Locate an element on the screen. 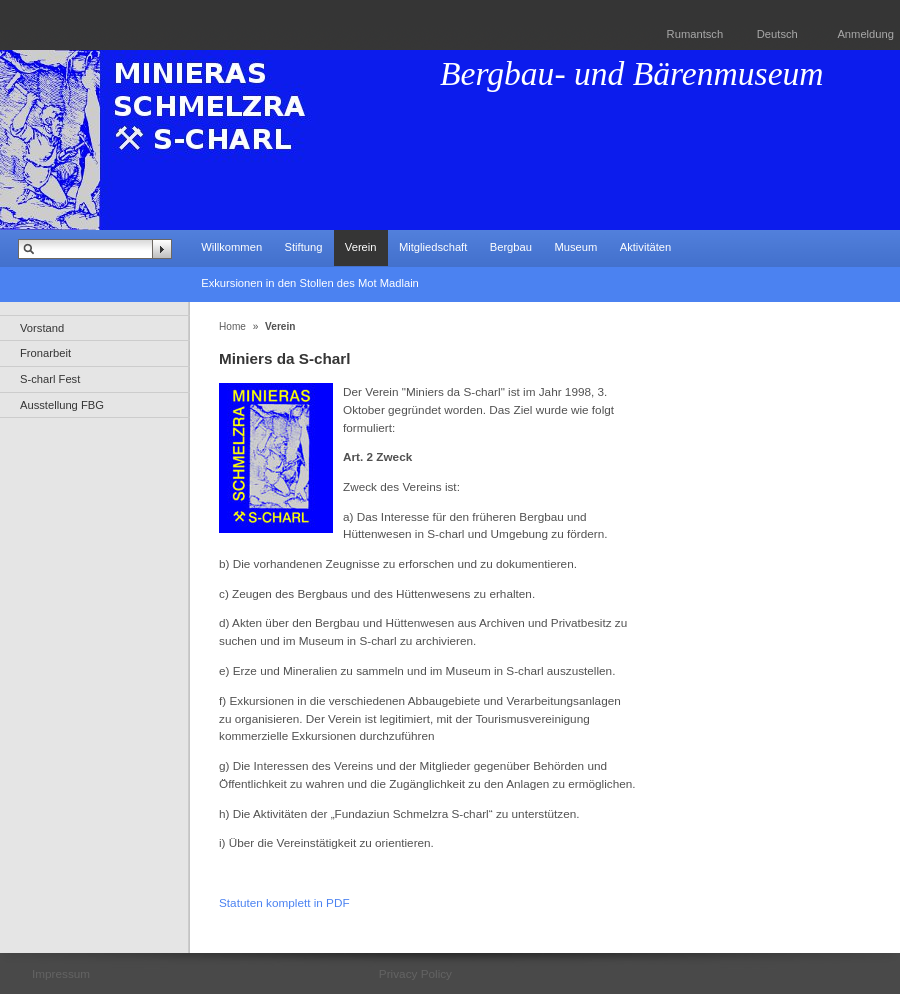 Image resolution: width=900 pixels, height=994 pixels. Vorstand is located at coordinates (42, 328).